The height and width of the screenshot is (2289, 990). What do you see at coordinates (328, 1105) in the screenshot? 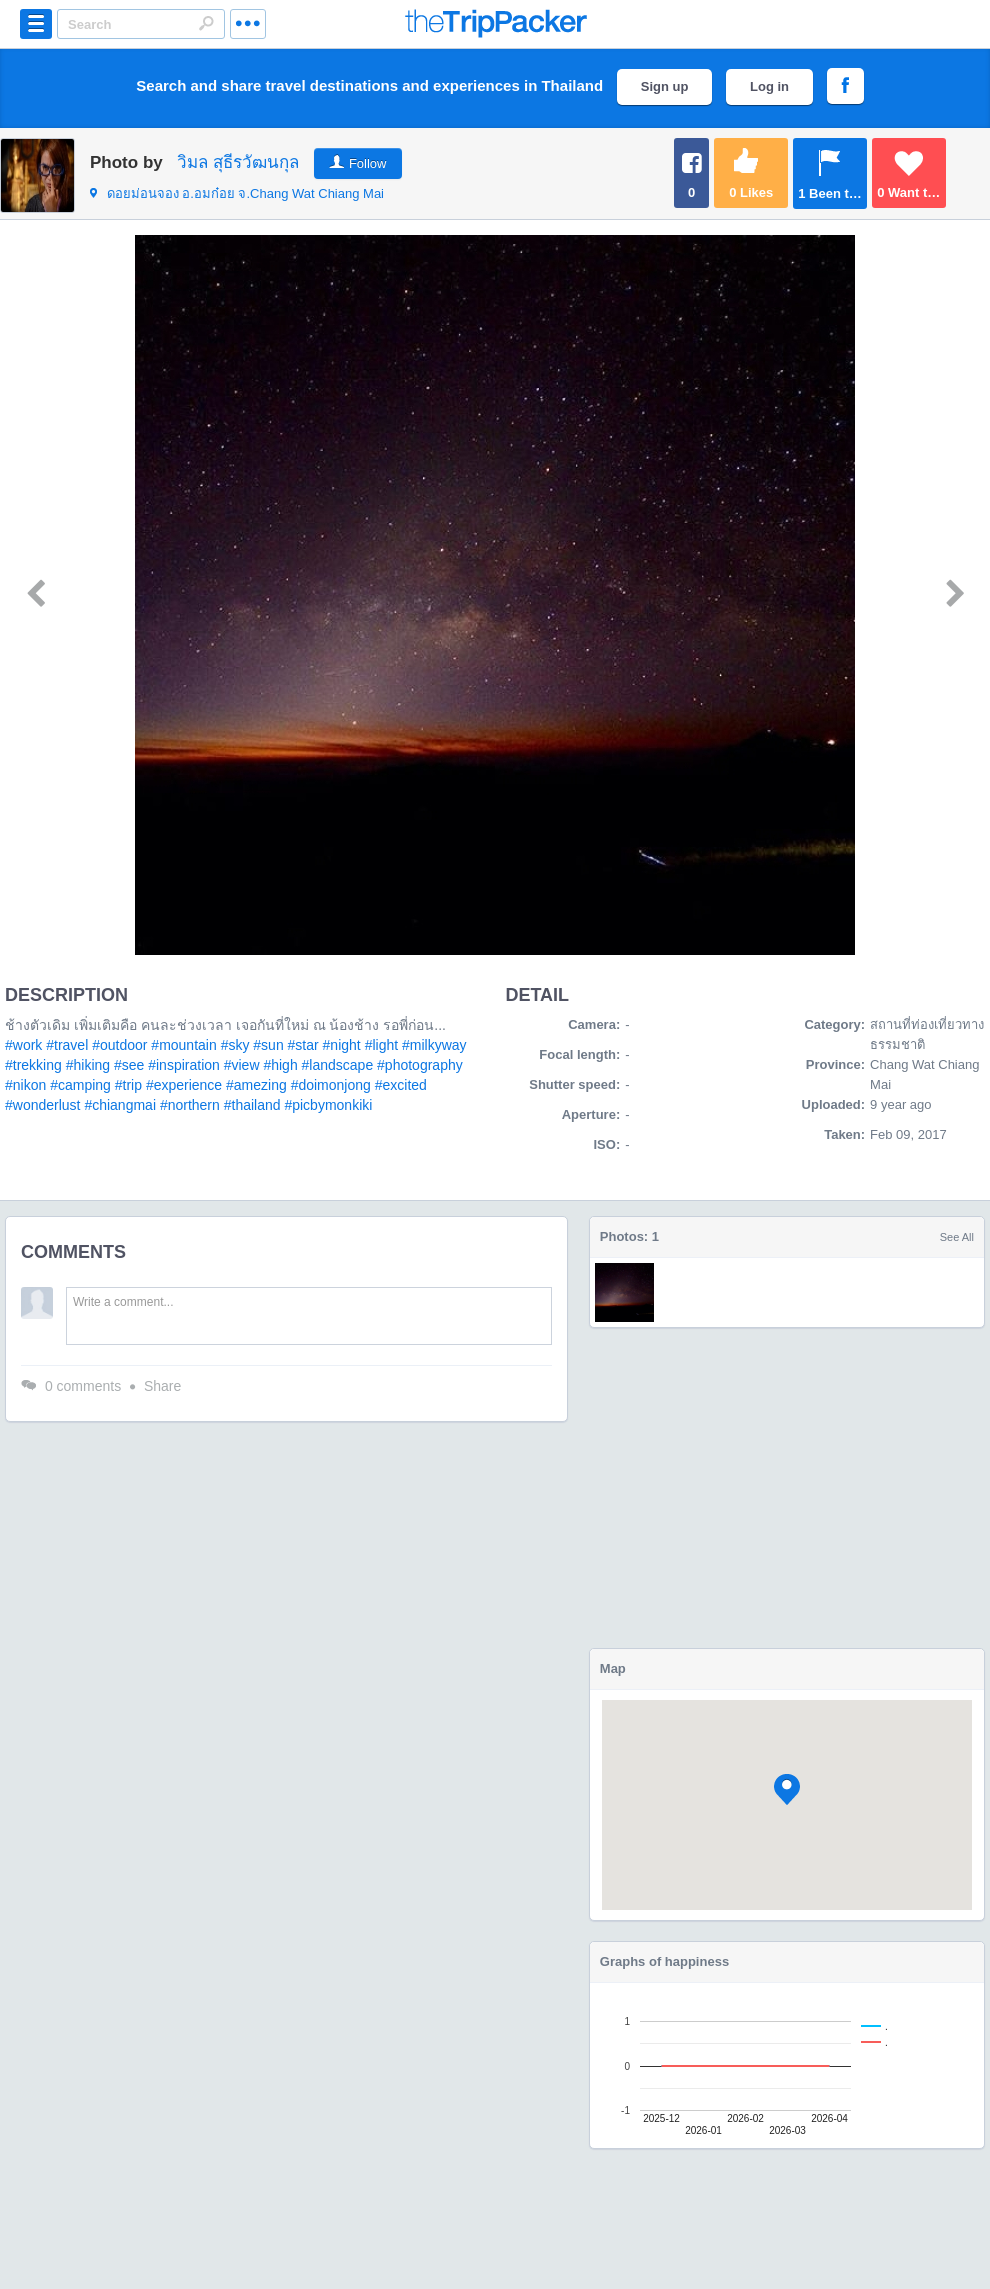
I see `#picbymonkiki` at bounding box center [328, 1105].